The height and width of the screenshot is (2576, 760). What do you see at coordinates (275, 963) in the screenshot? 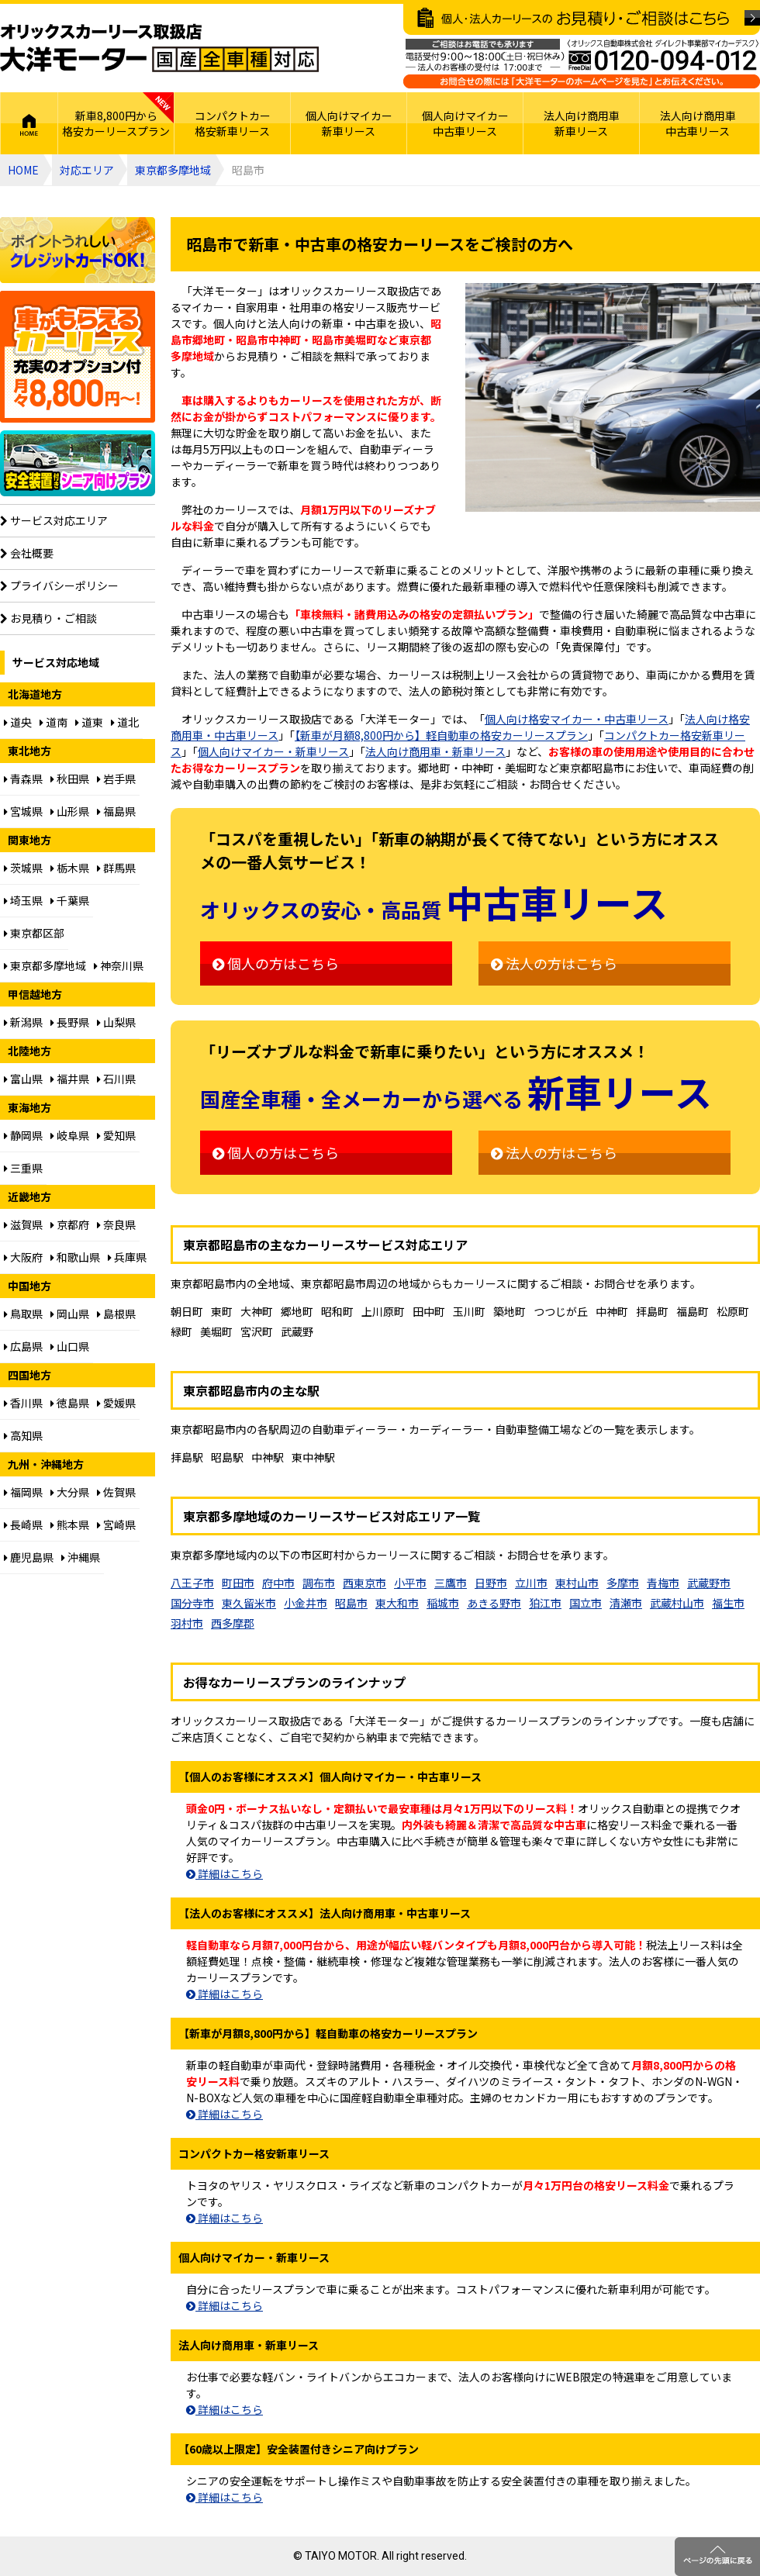
I see `個人の方はこちら` at bounding box center [275, 963].